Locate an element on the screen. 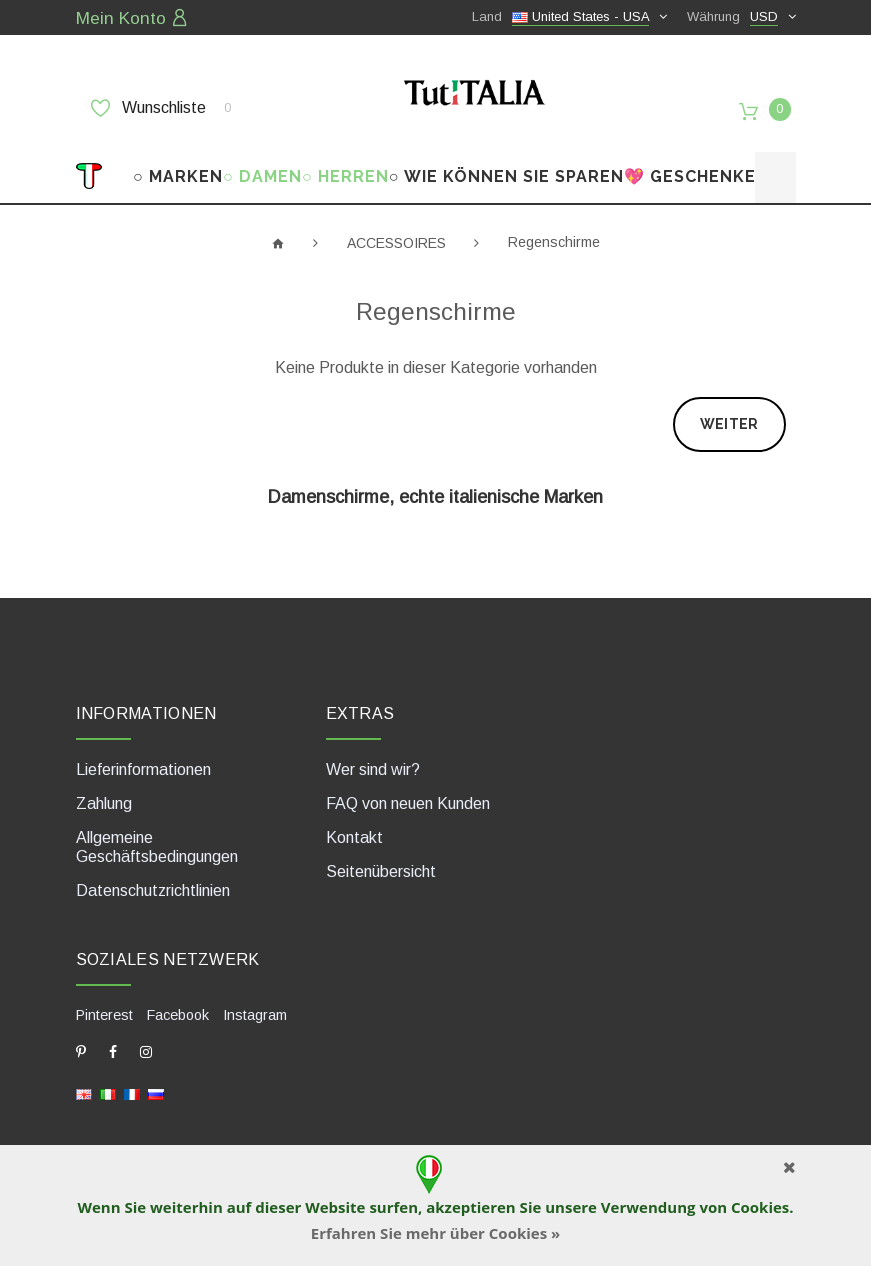 The image size is (871, 1266). Facebook is located at coordinates (178, 1005).